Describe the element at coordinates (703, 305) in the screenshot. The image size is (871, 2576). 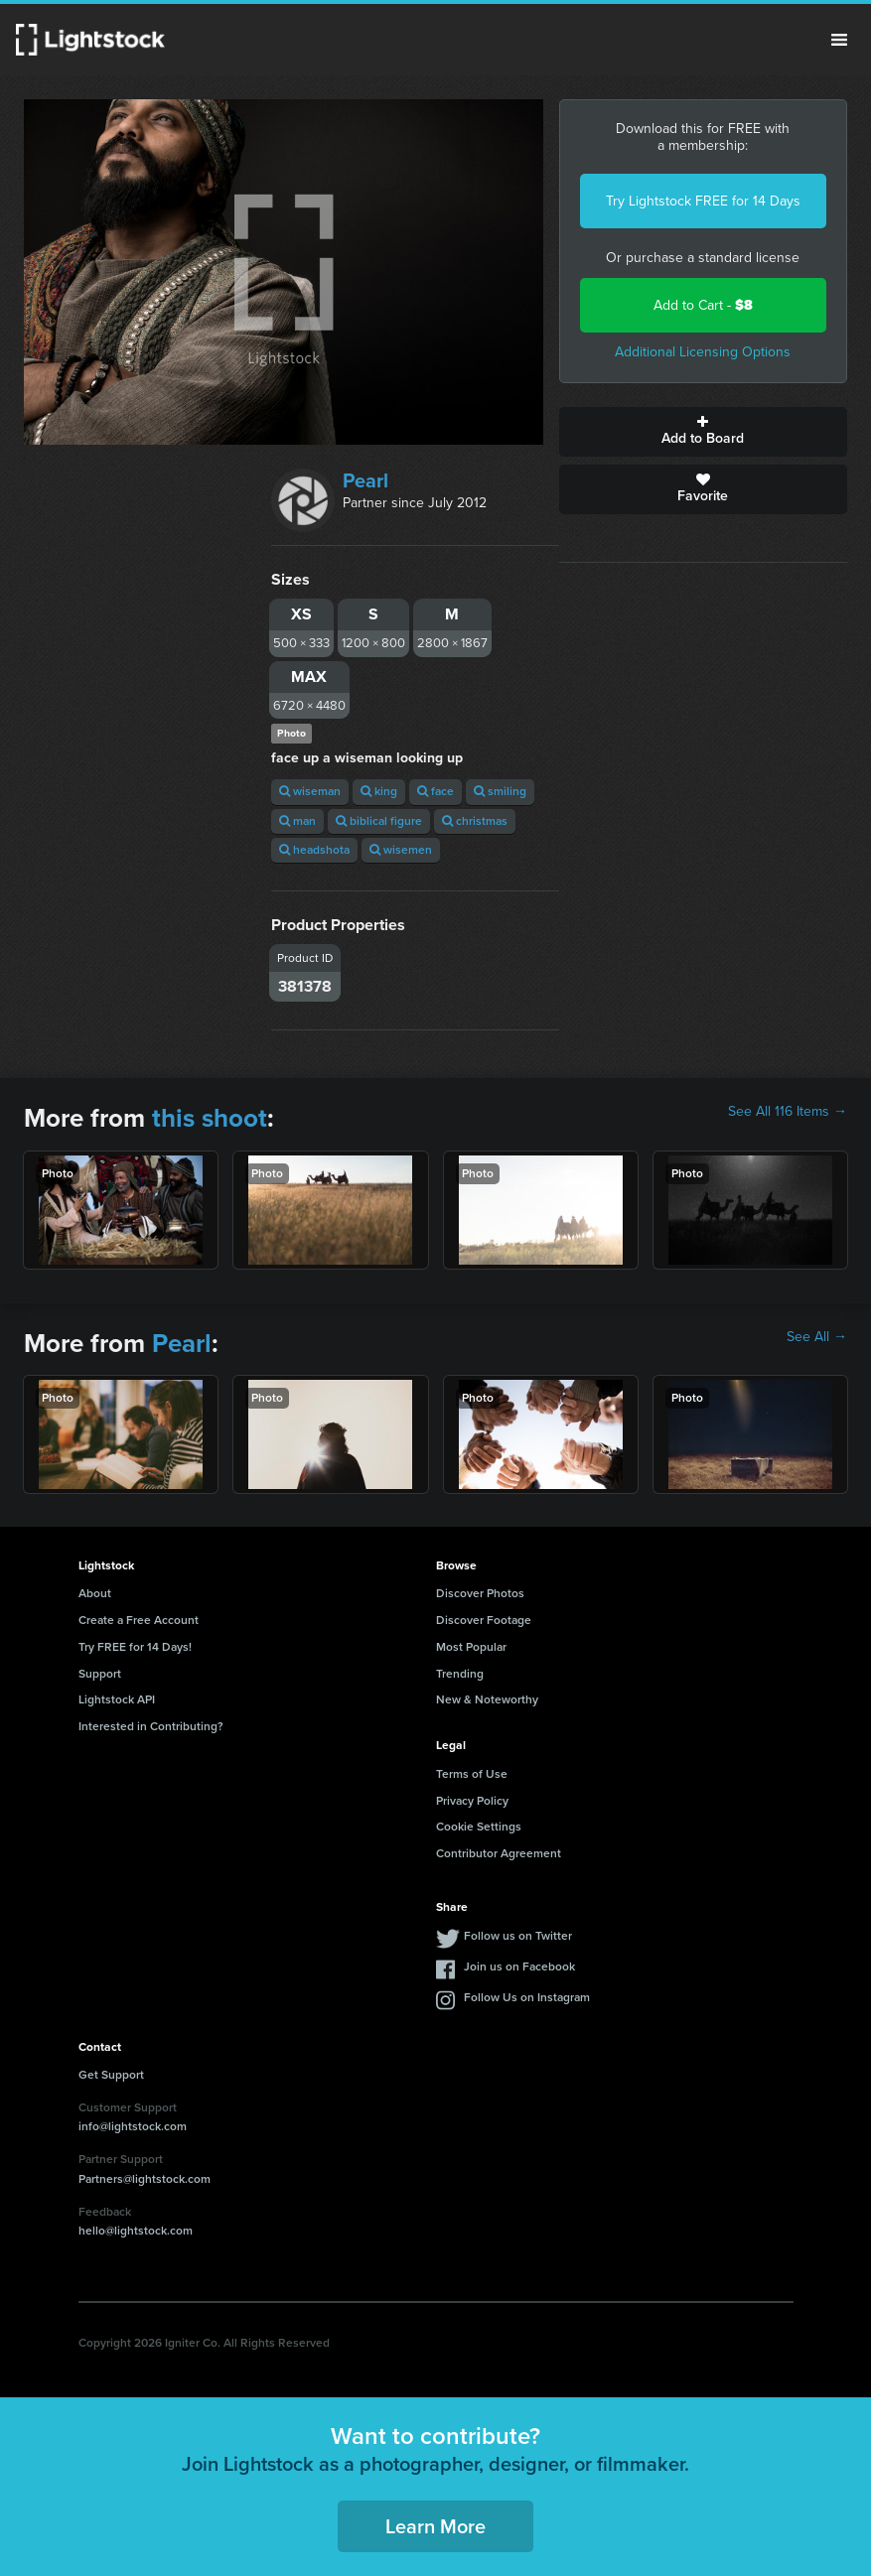
I see `Add to Cart -` at that location.